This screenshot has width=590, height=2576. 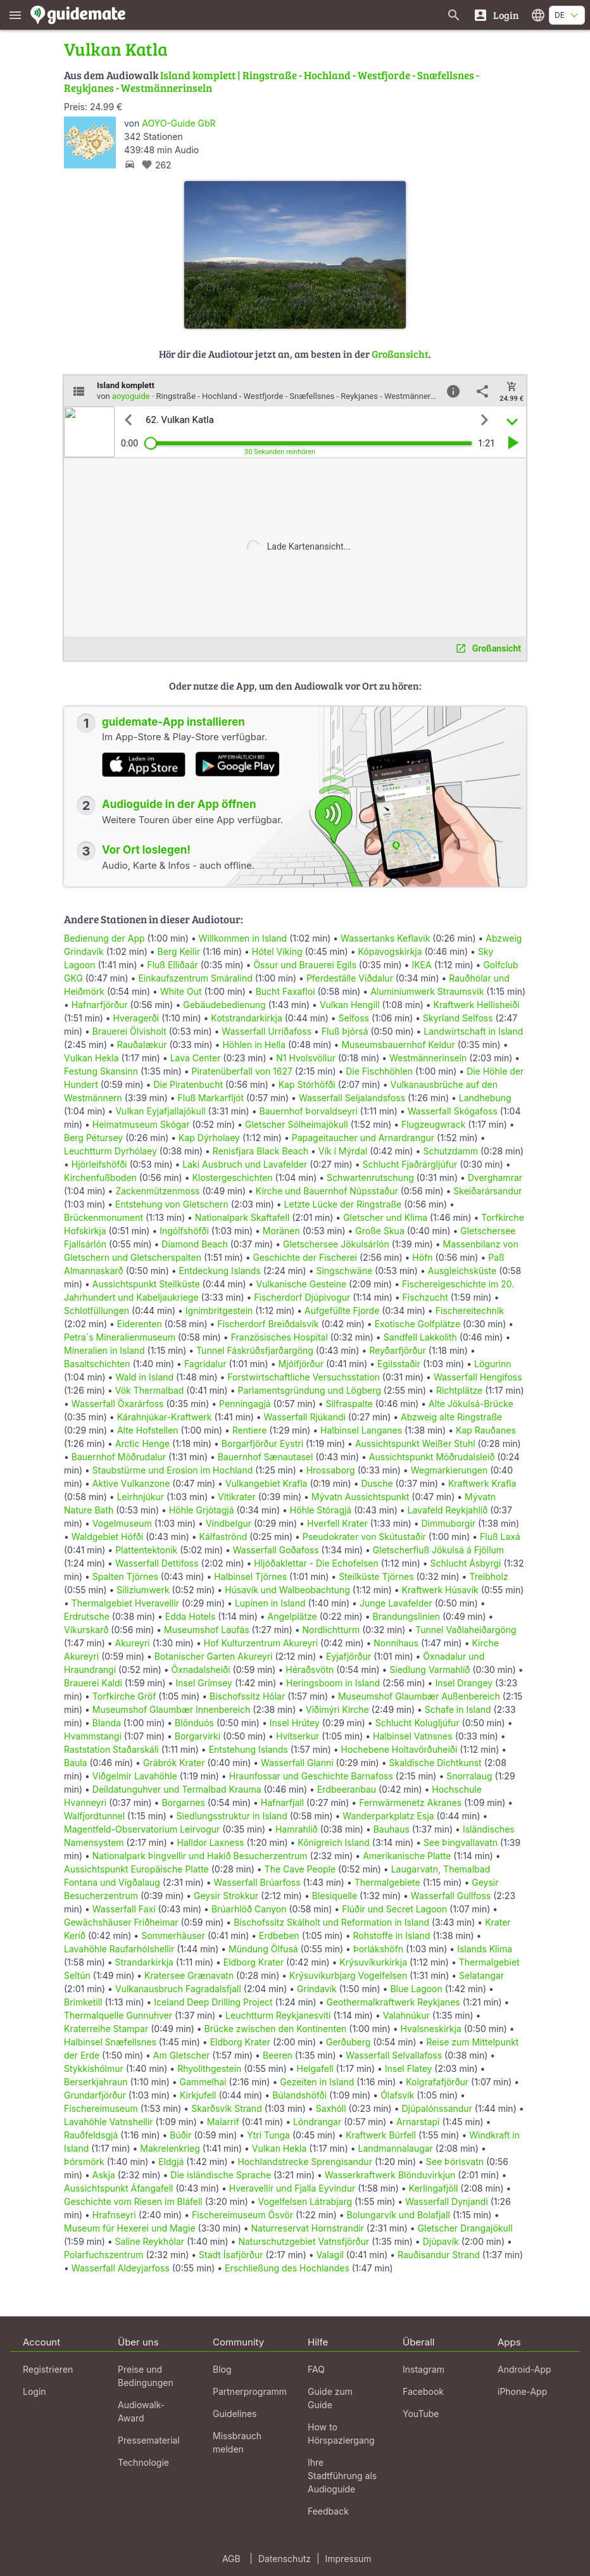 What do you see at coordinates (104, 1350) in the screenshot?
I see `Mineralien in Island` at bounding box center [104, 1350].